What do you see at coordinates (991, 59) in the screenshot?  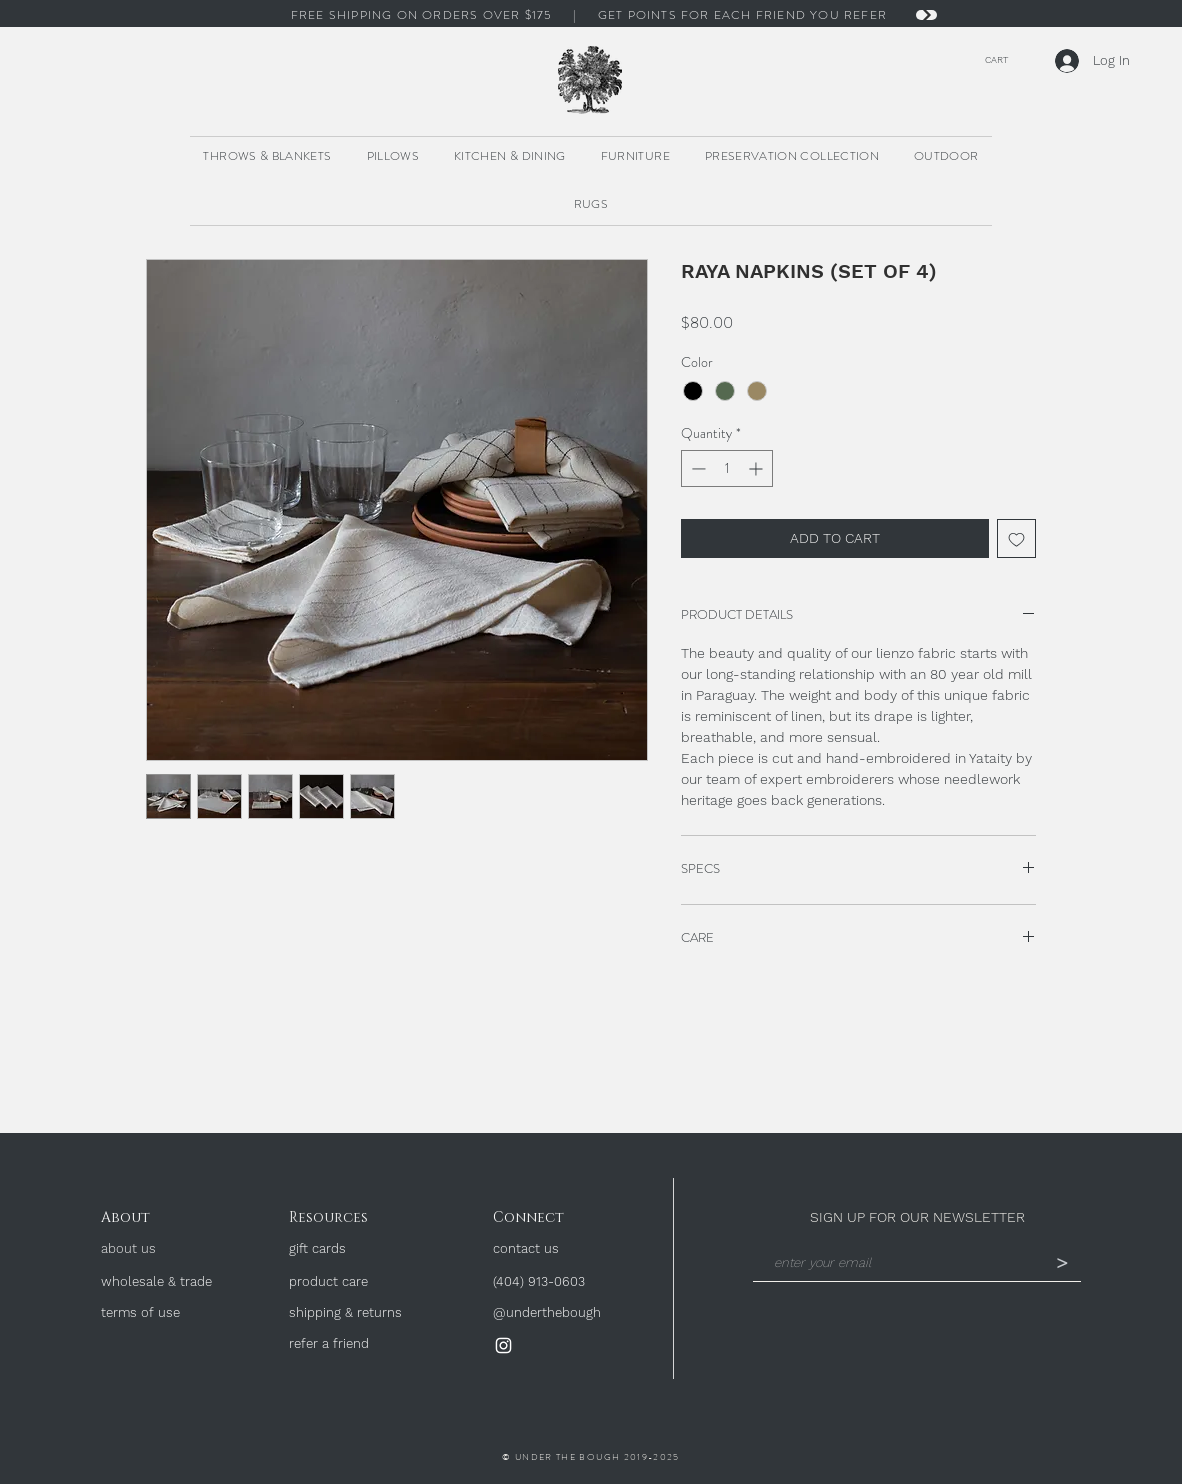 I see `[button]` at bounding box center [991, 59].